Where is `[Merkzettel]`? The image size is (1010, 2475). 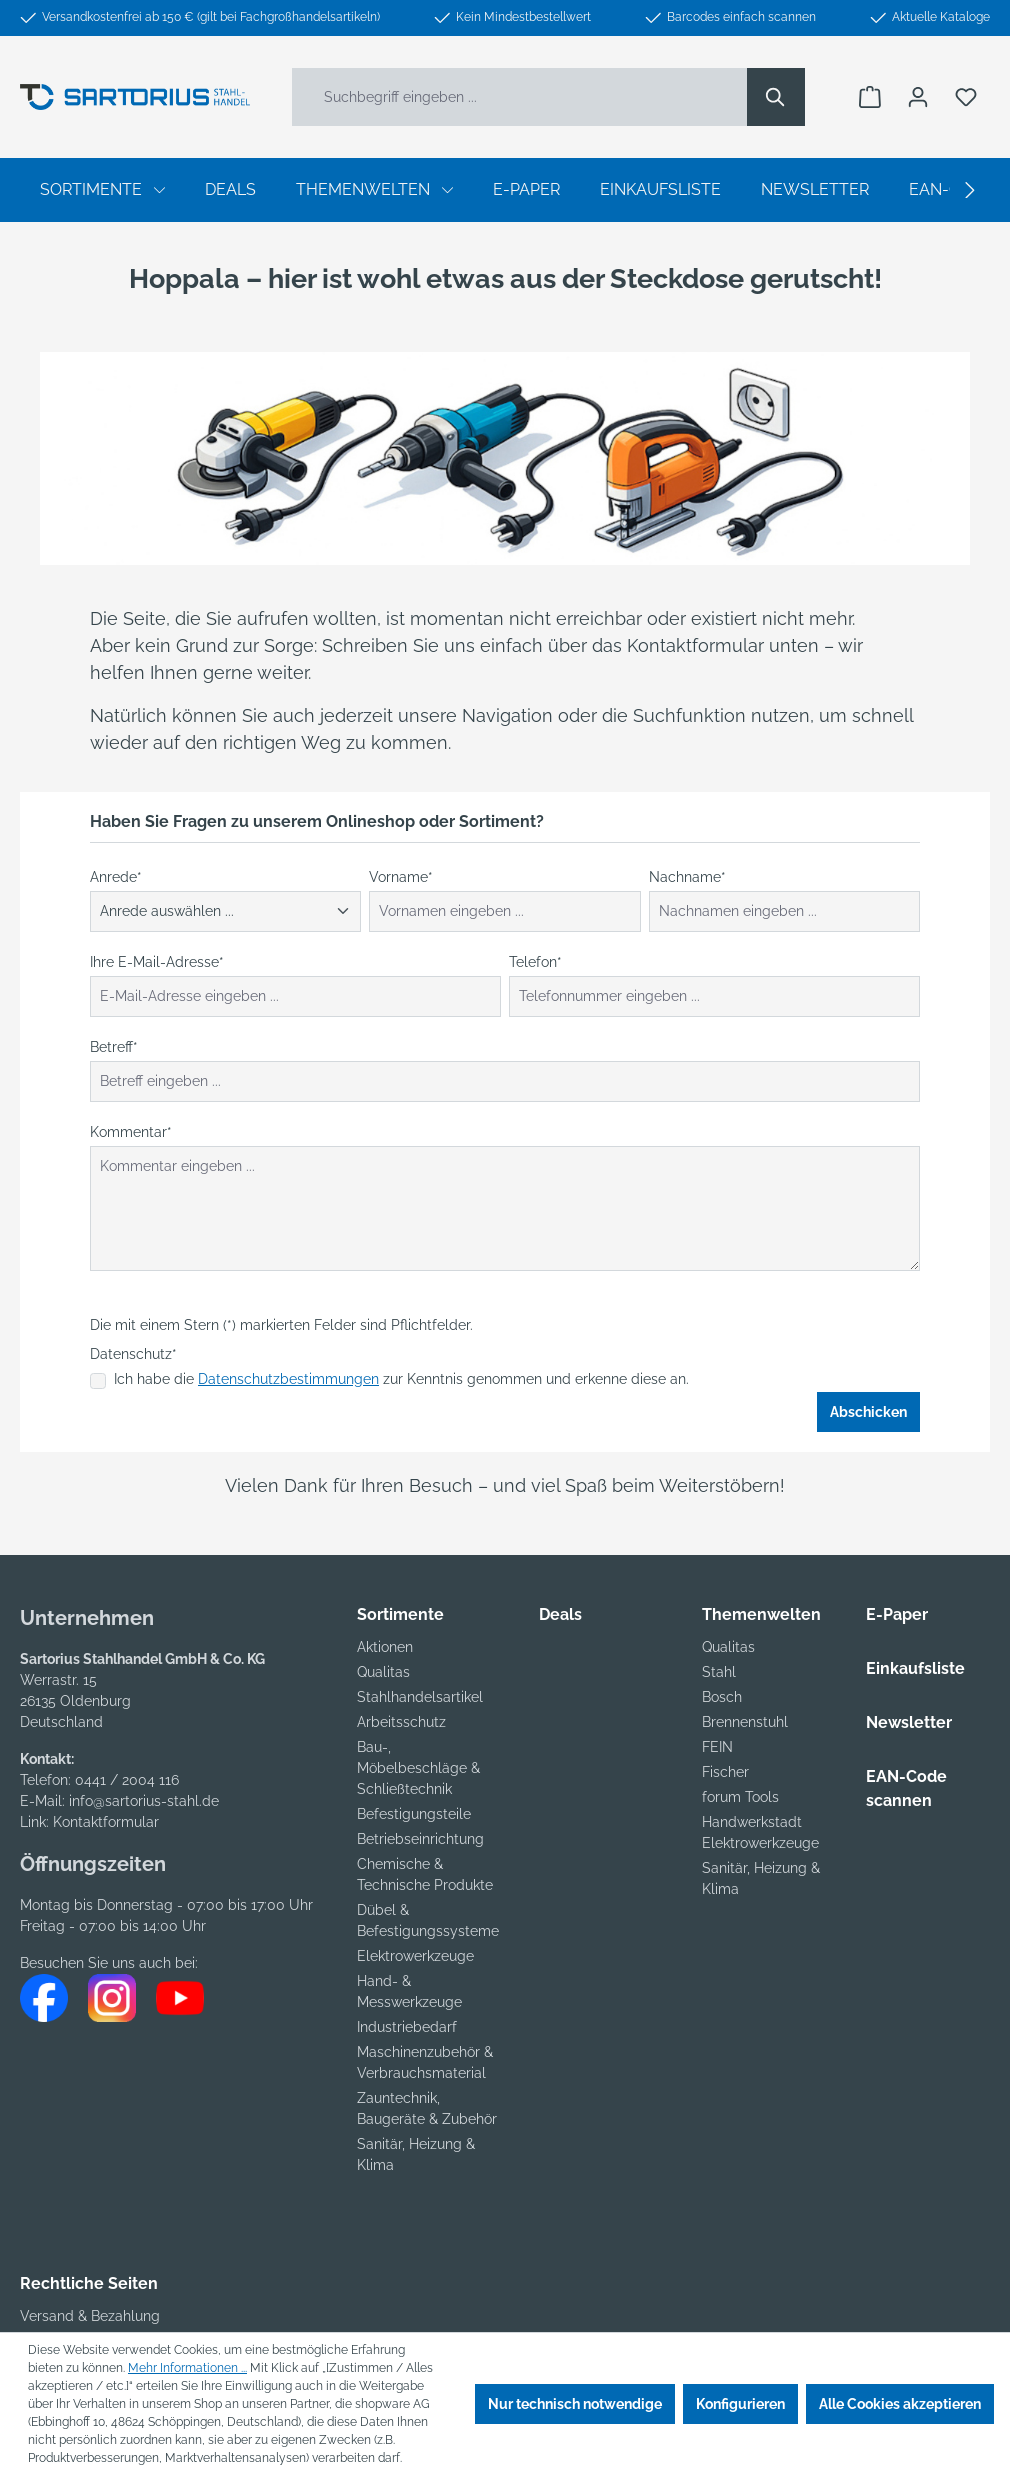 [Merkzettel] is located at coordinates (966, 97).